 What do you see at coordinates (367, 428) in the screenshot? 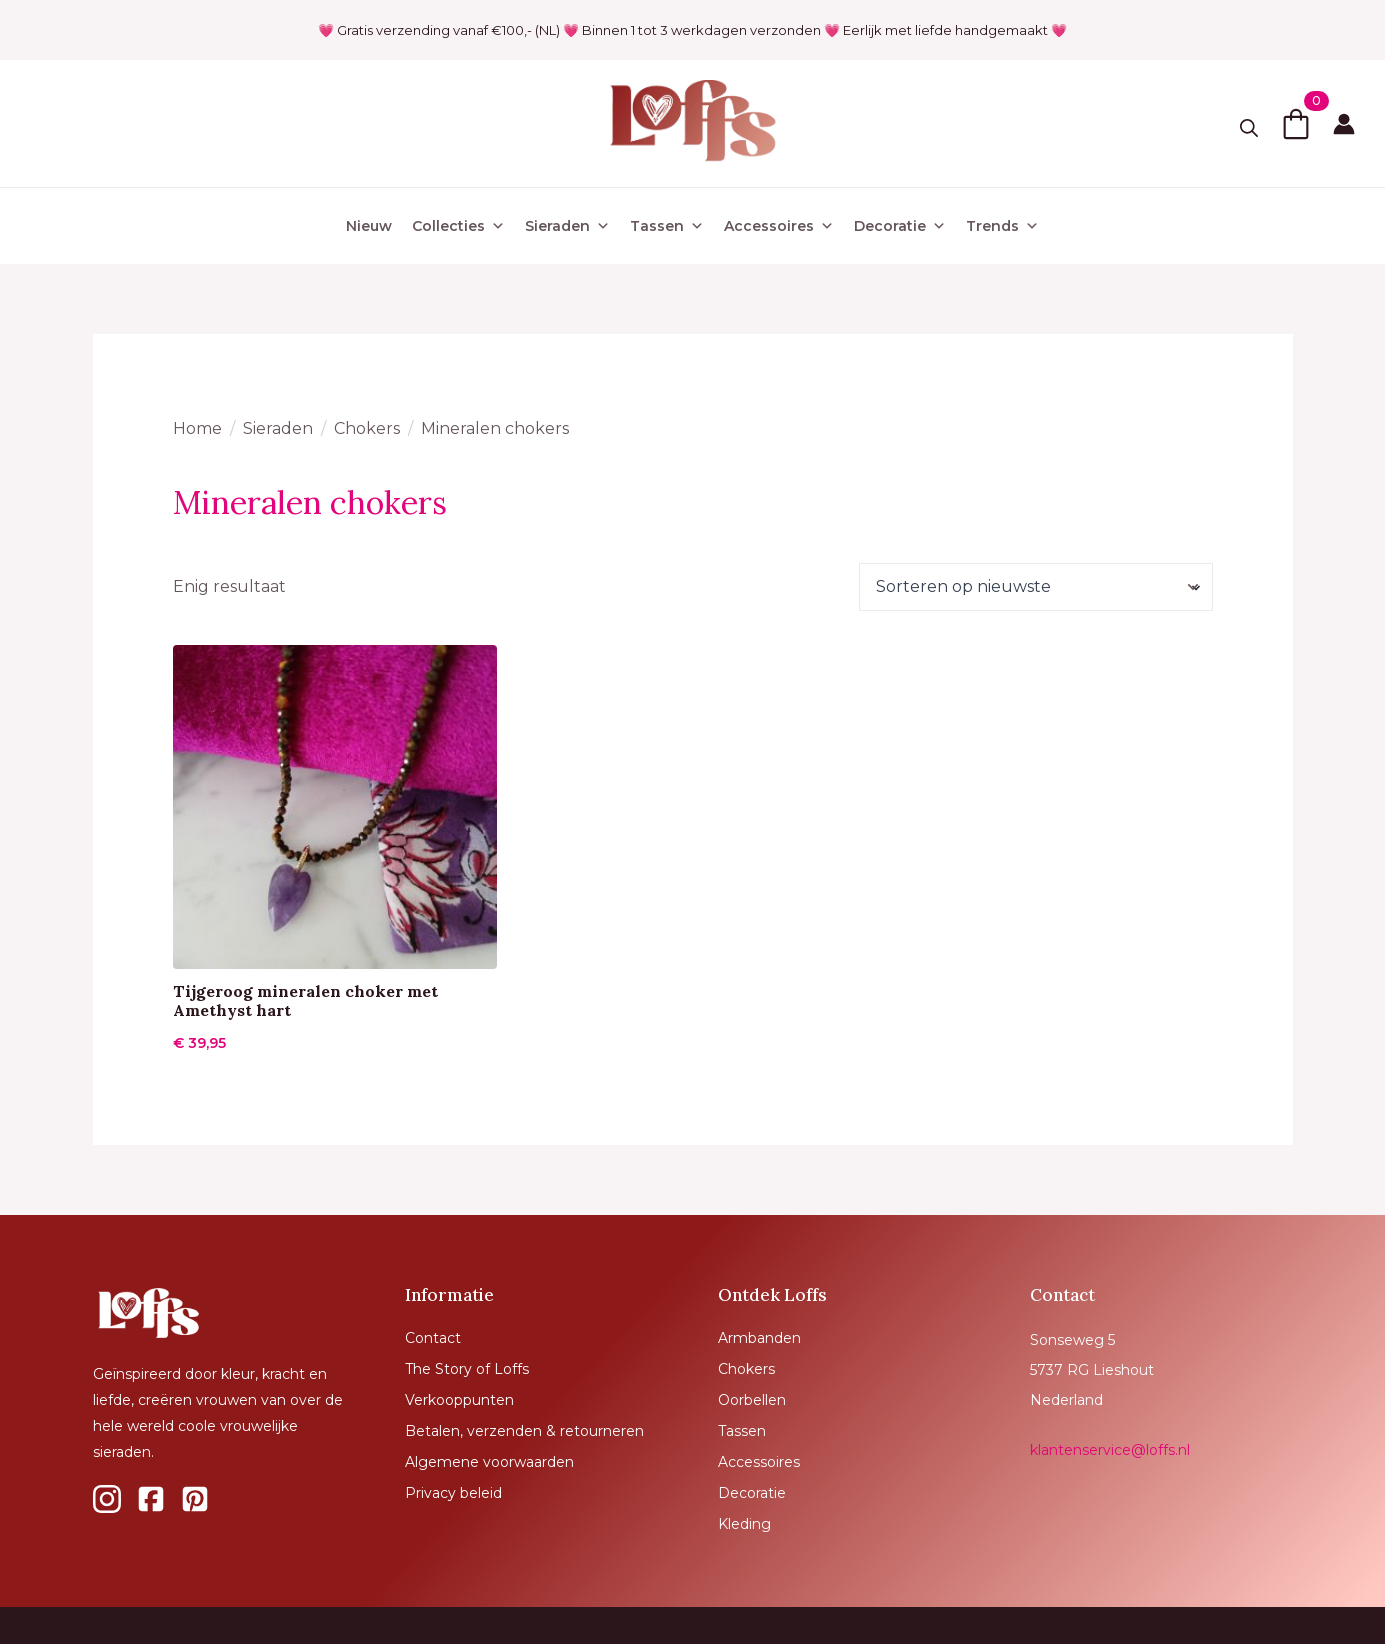
I see `Chokers` at bounding box center [367, 428].